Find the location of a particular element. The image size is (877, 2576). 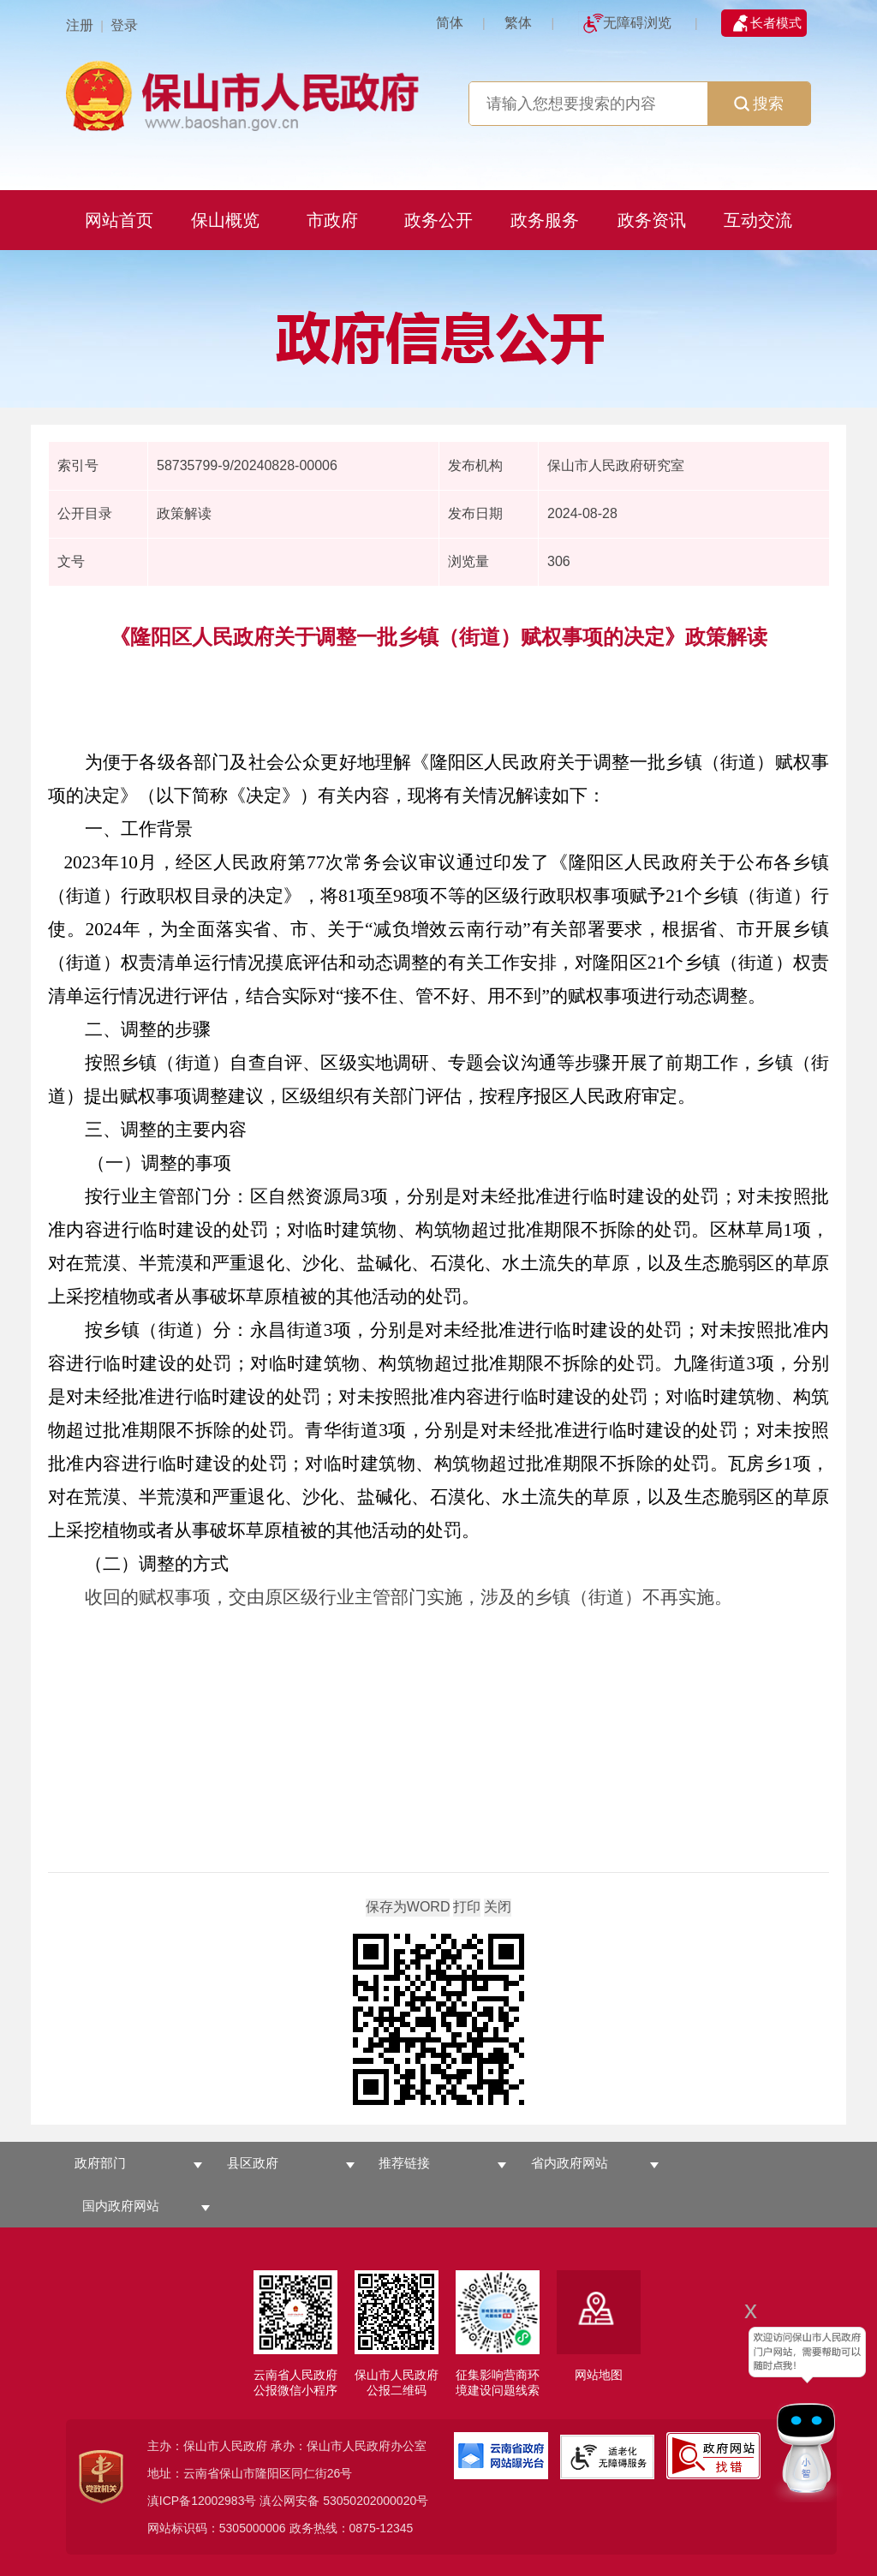

53050202000020号 is located at coordinates (375, 2500).